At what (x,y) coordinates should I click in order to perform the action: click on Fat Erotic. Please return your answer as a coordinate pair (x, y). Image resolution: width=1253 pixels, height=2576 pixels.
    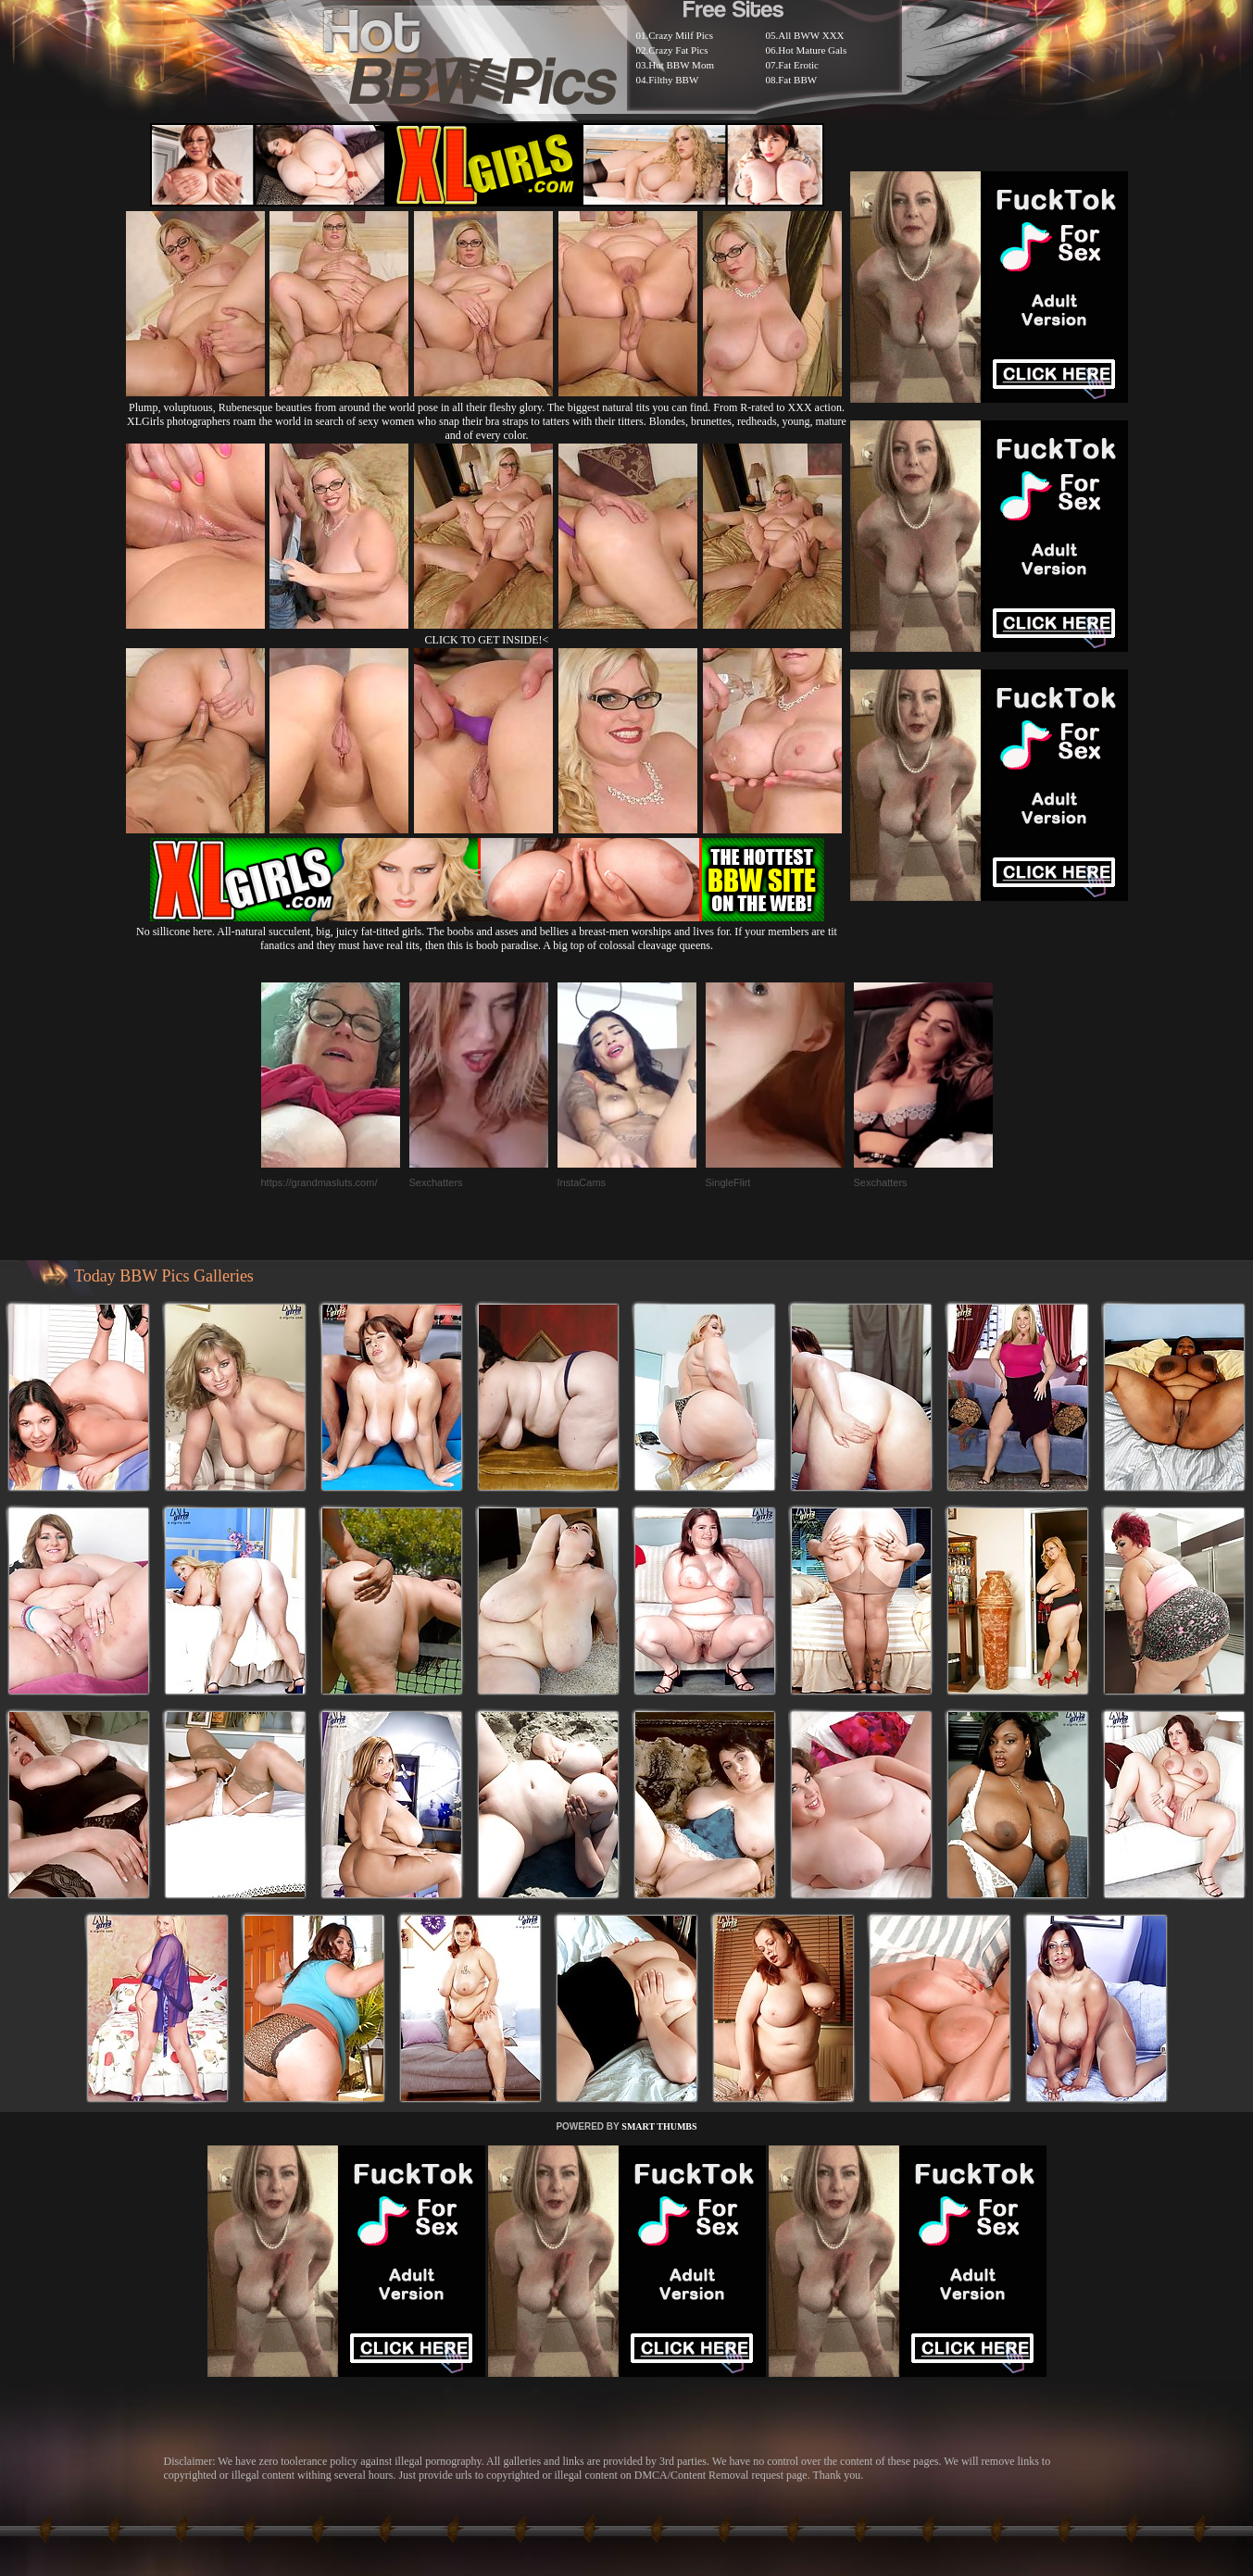
    Looking at the image, I should click on (798, 64).